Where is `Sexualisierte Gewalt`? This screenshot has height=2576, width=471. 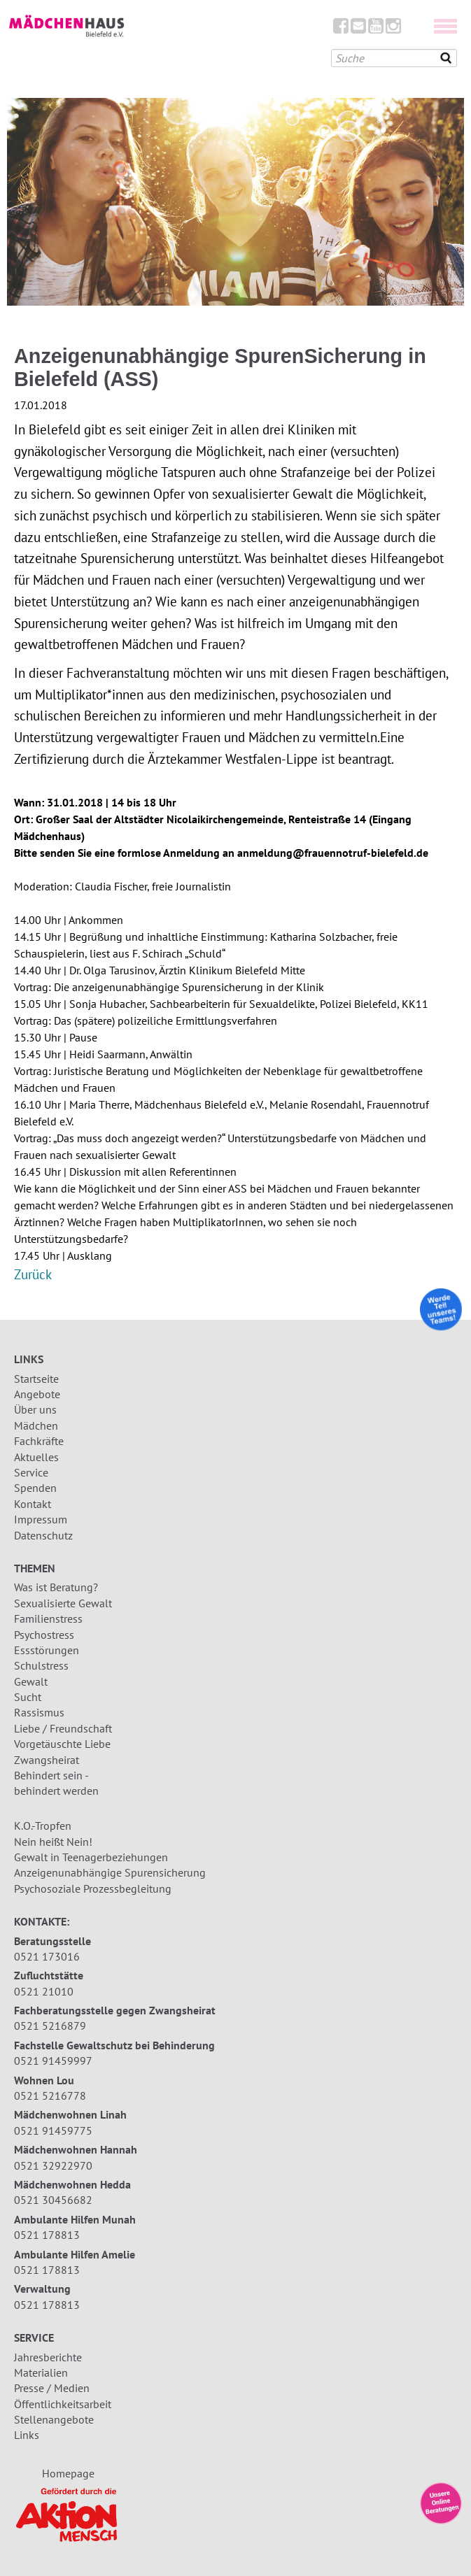 Sexualisierte Gewalt is located at coordinates (63, 1603).